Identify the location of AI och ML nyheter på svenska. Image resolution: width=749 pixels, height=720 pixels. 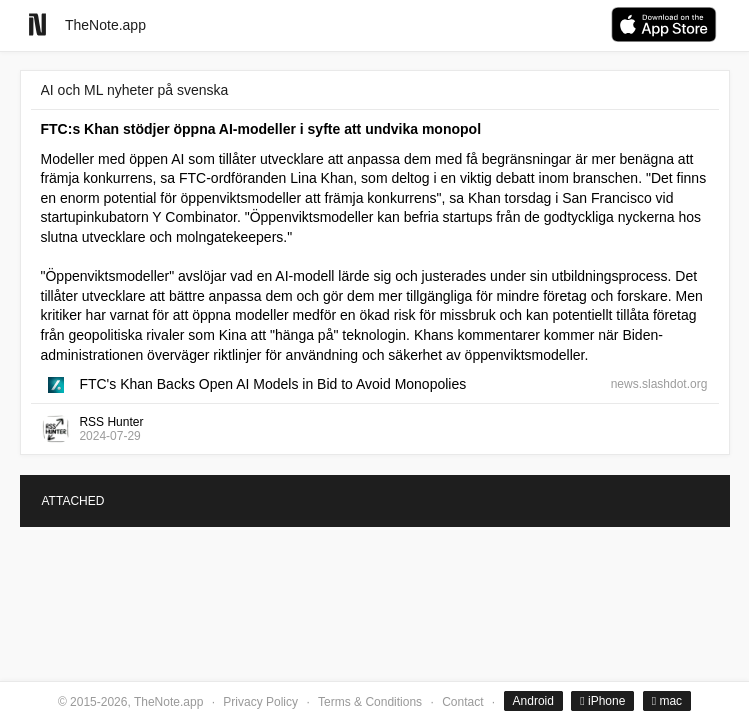
(135, 90).